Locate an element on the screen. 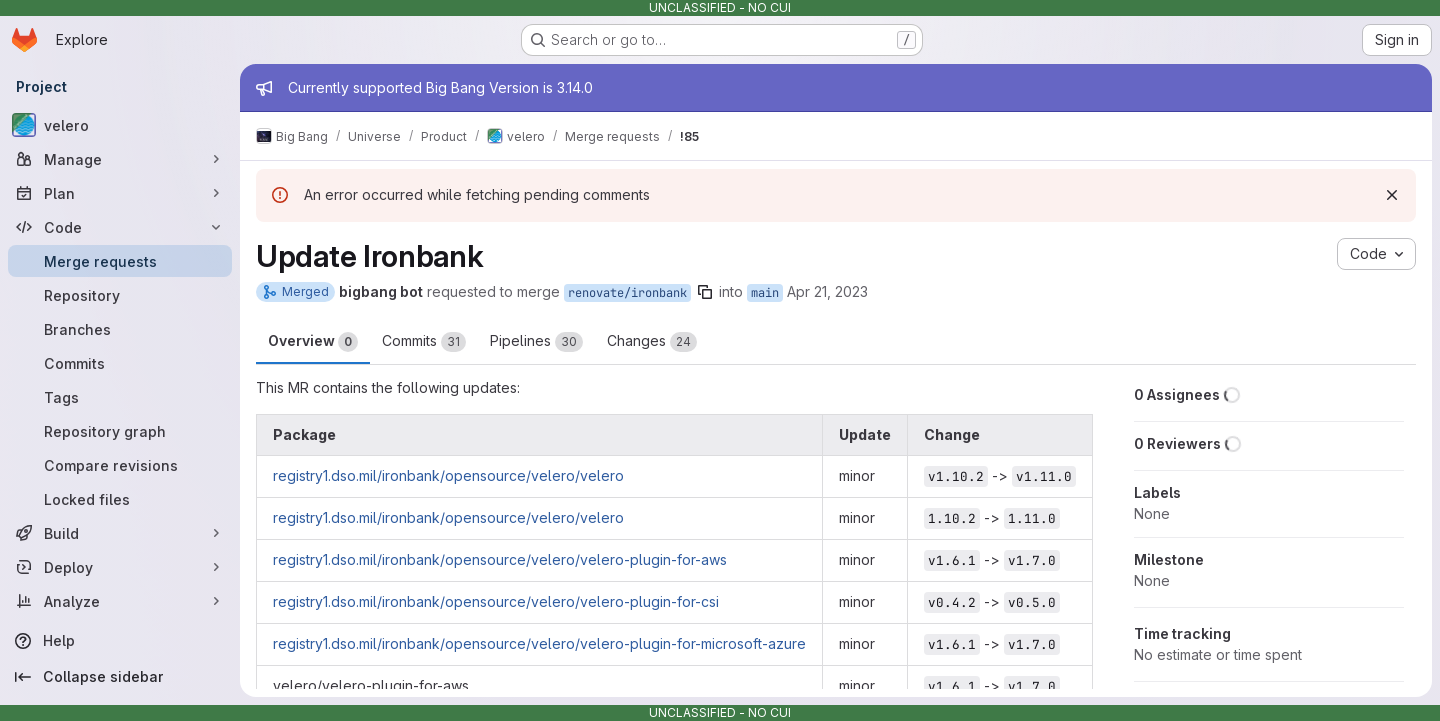  main is located at coordinates (765, 293).